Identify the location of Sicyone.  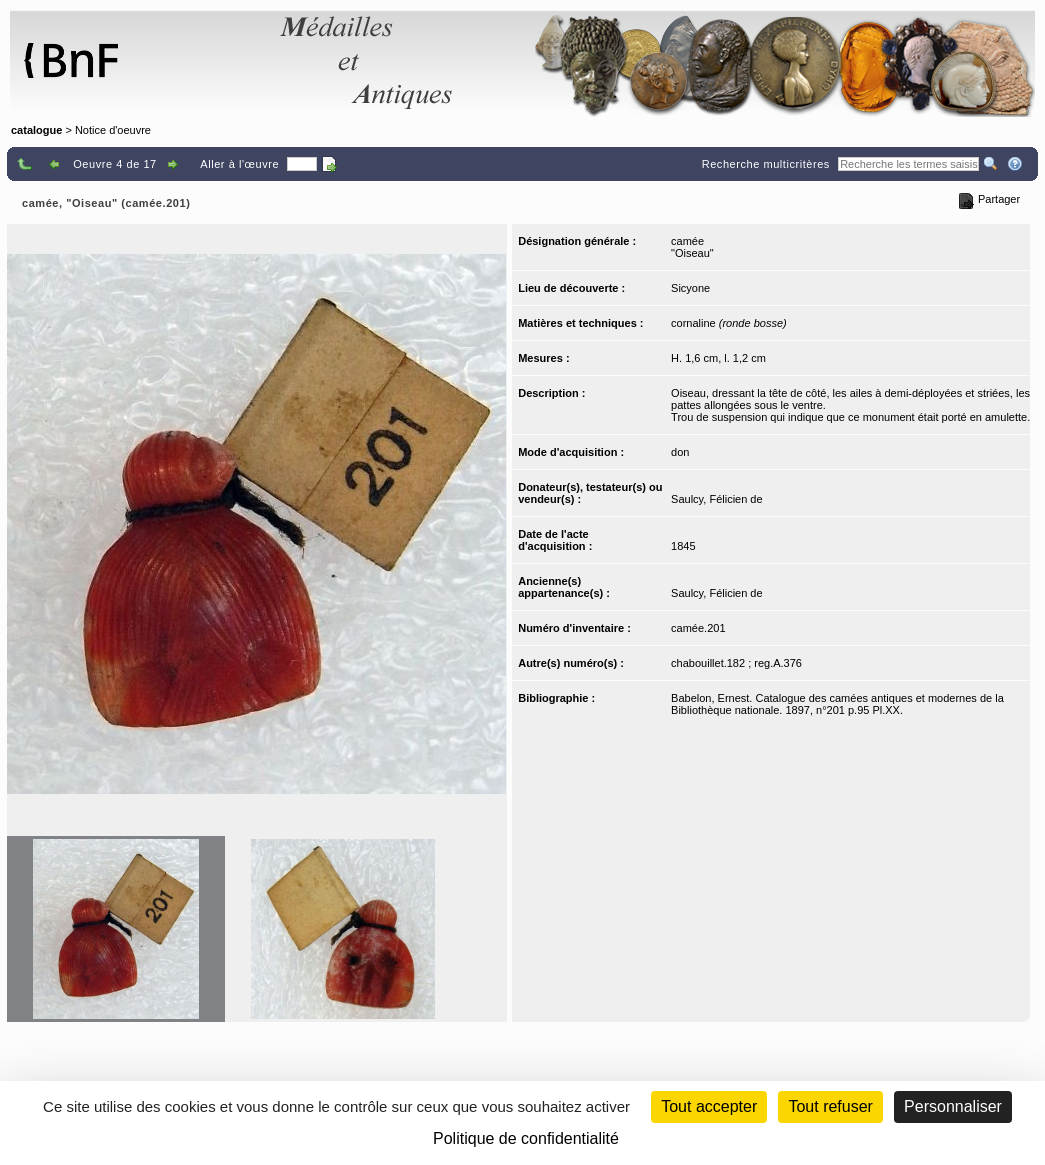
(690, 288).